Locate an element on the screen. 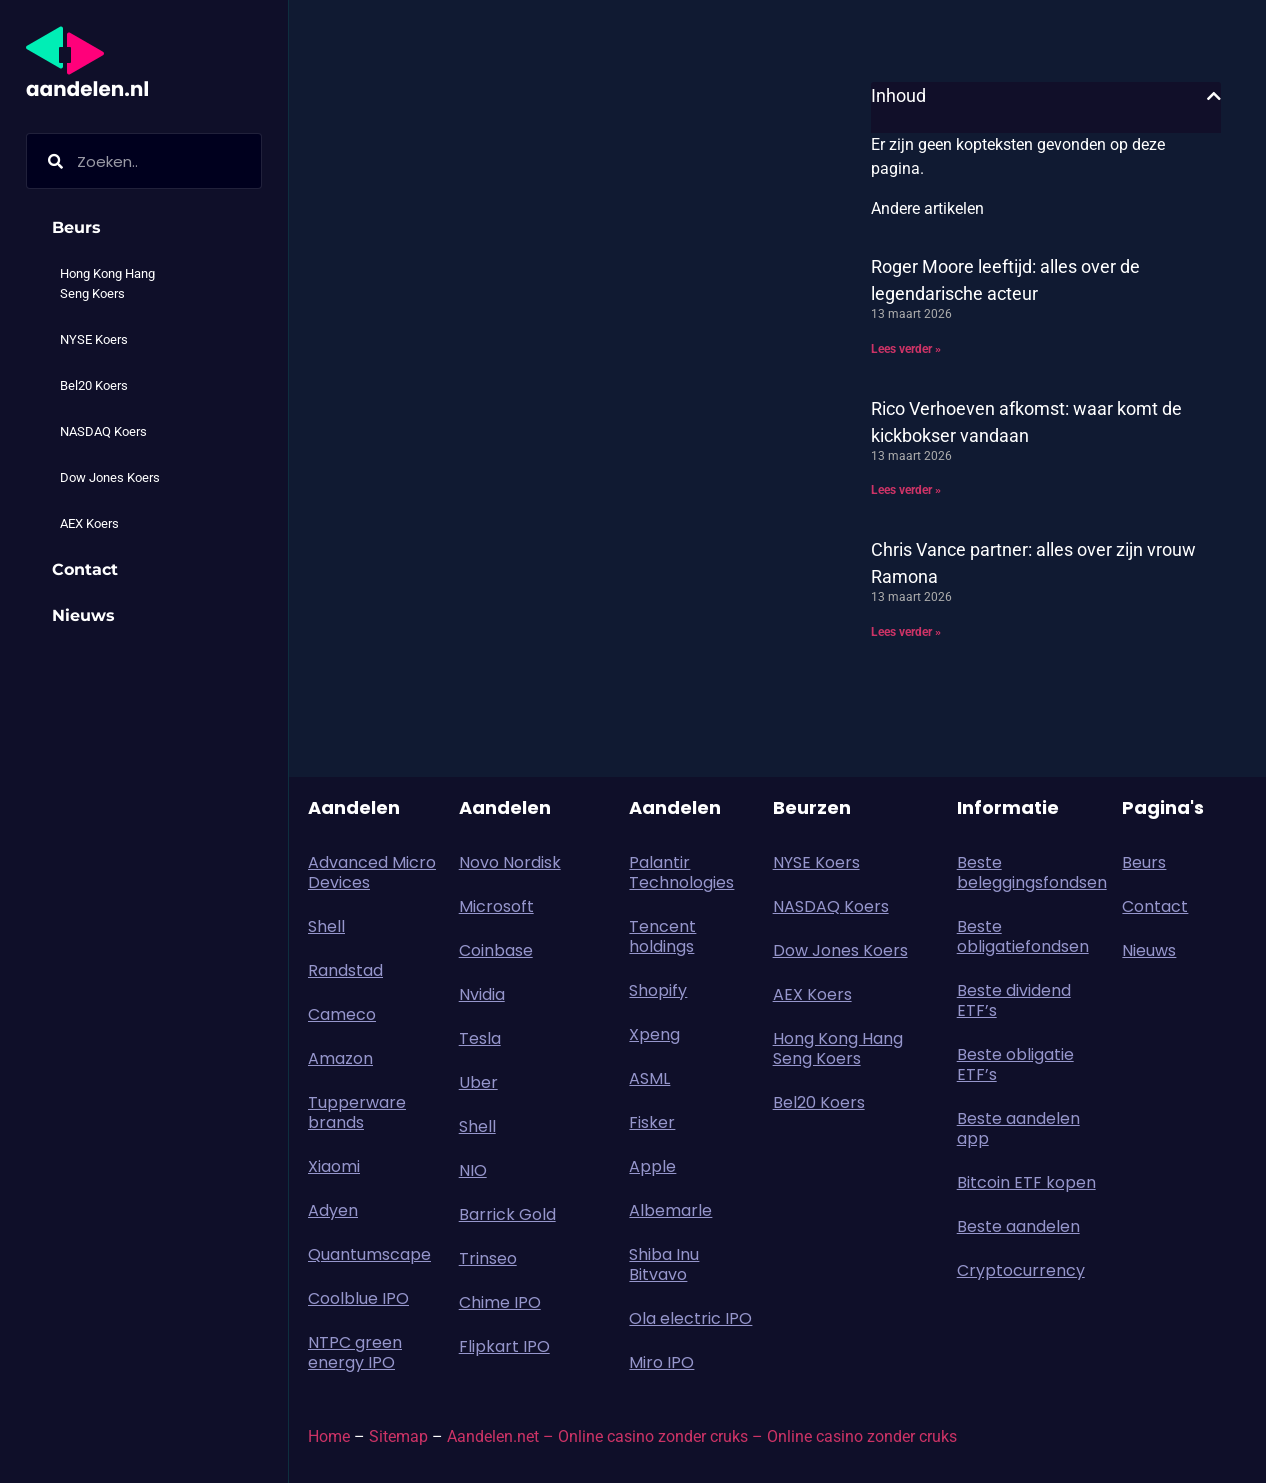 This screenshot has height=1483, width=1266. Beste obligatiefondsen is located at coordinates (1023, 936).